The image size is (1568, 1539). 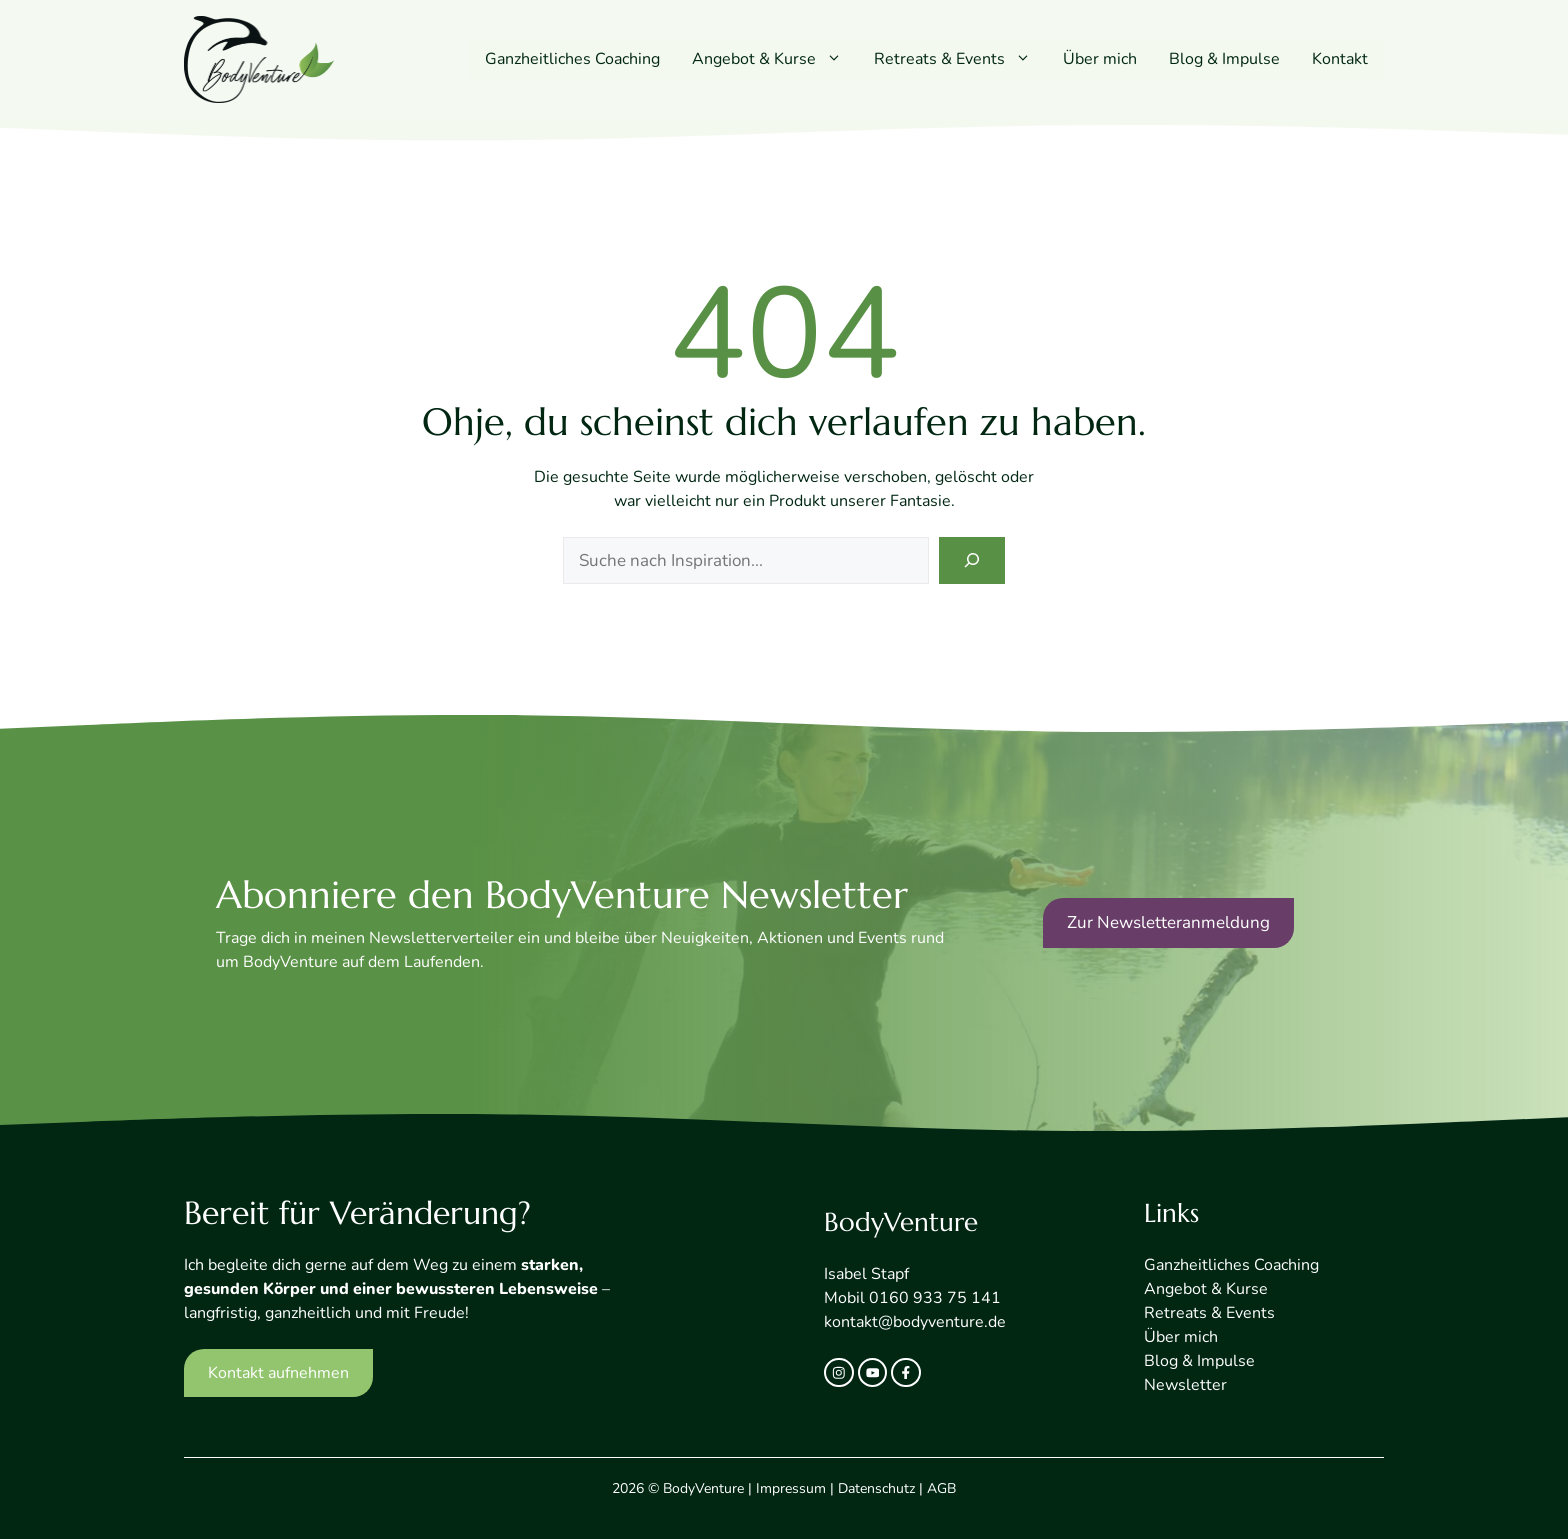 I want to click on kontakt@bodyventure.de, so click(x=915, y=1322).